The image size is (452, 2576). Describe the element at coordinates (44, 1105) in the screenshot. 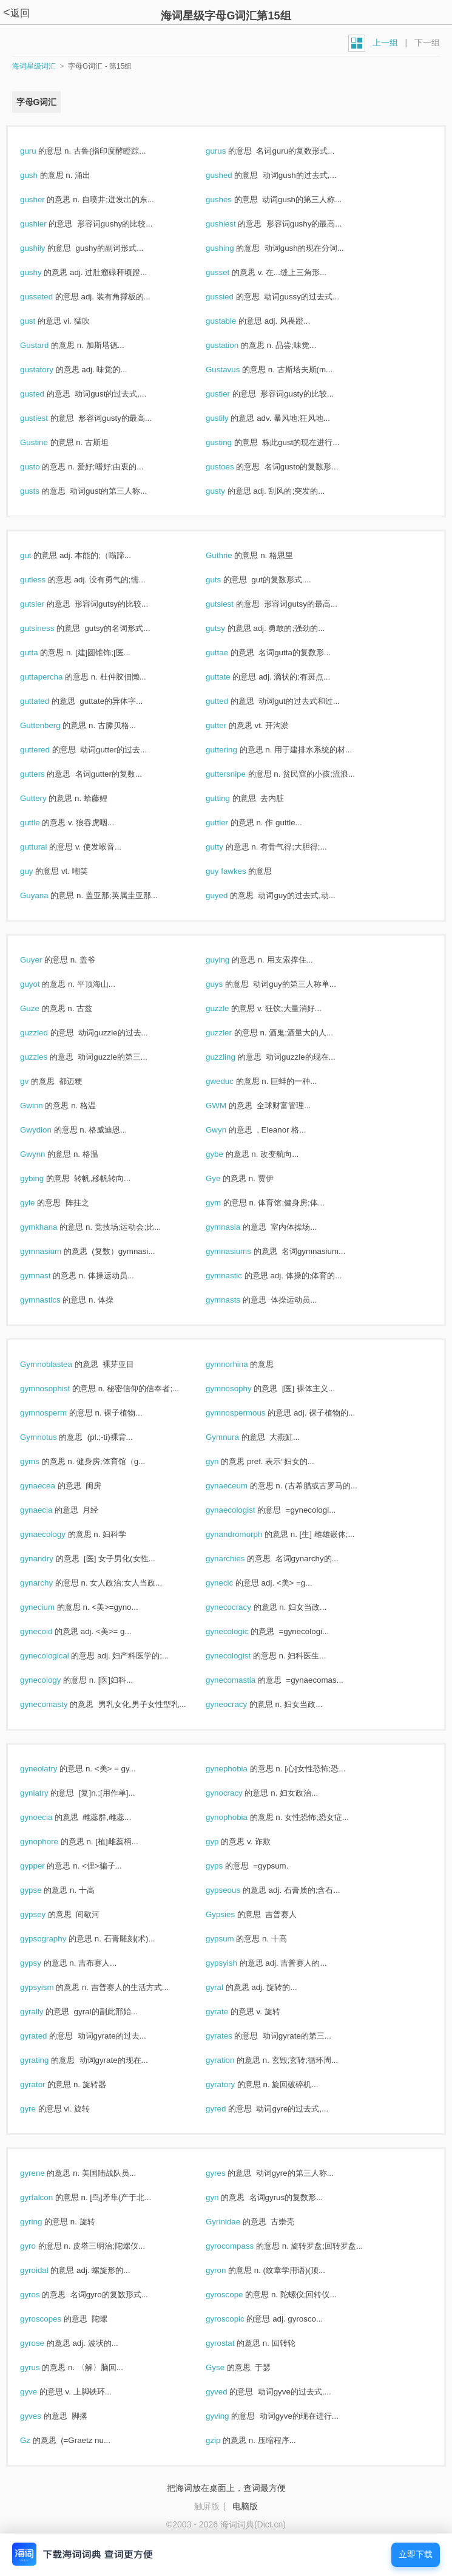

I see `Gwinn` at that location.